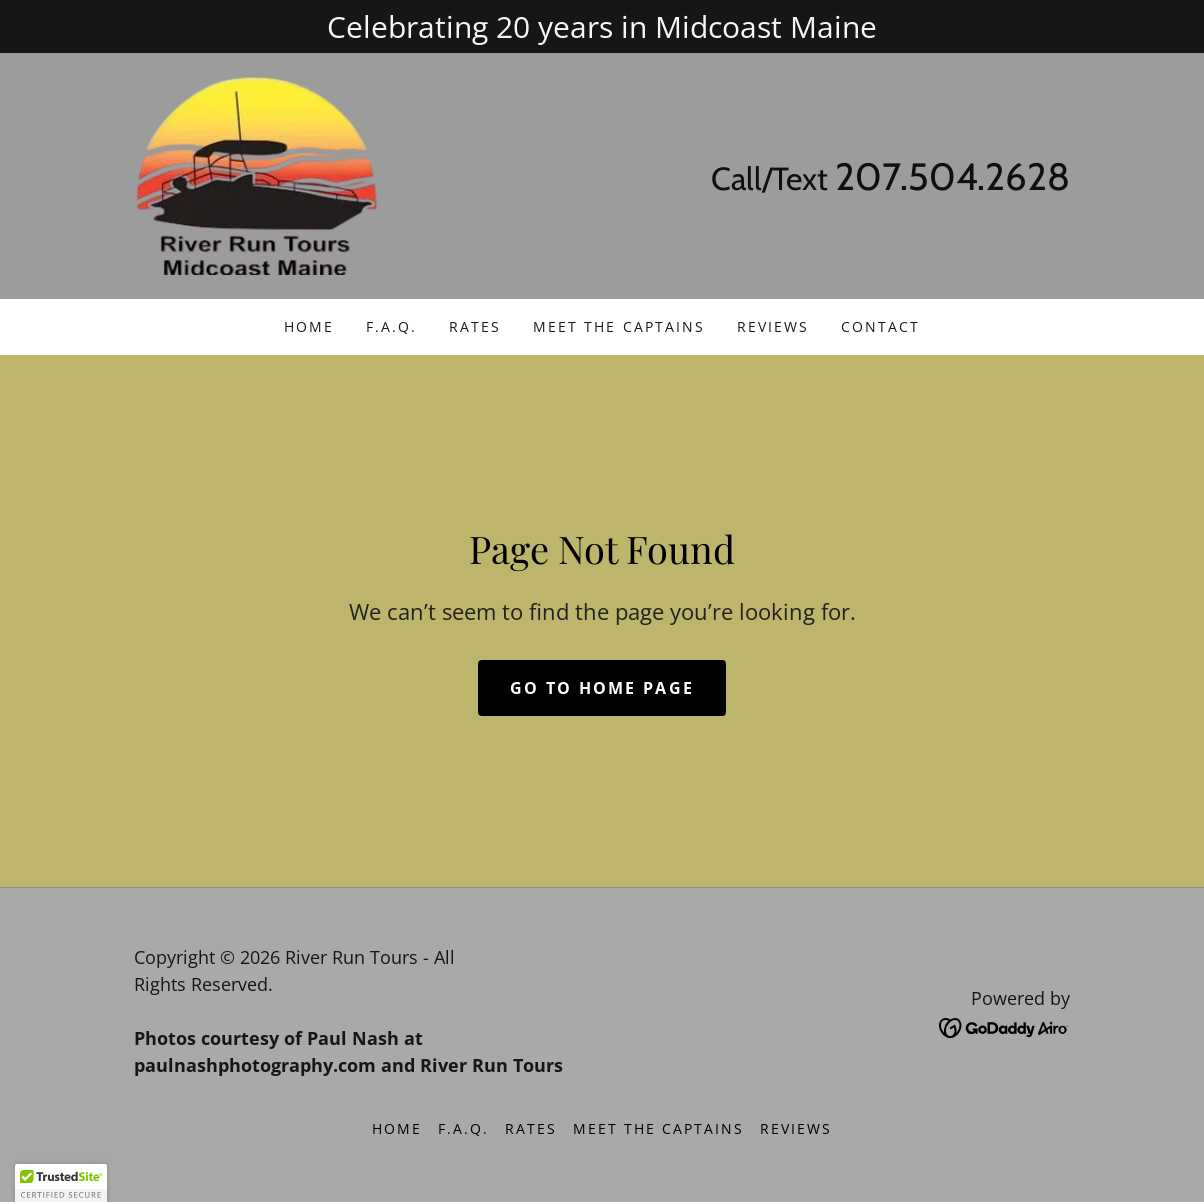  What do you see at coordinates (880, 326) in the screenshot?
I see `Contact [link]` at bounding box center [880, 326].